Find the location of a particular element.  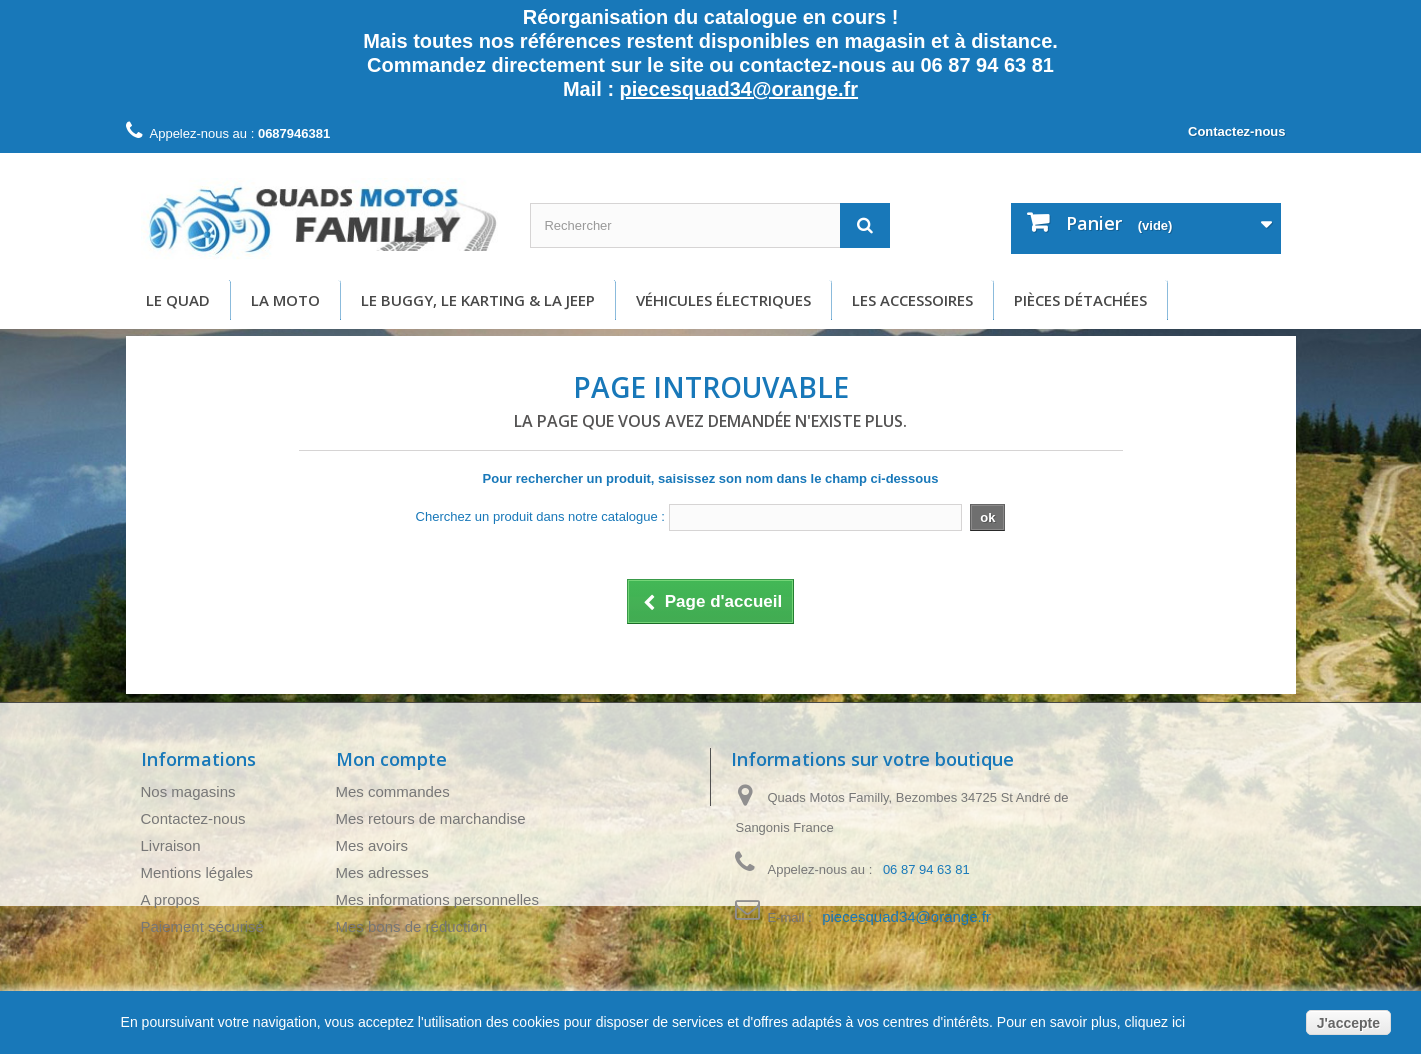

Mentions légales is located at coordinates (197, 872).